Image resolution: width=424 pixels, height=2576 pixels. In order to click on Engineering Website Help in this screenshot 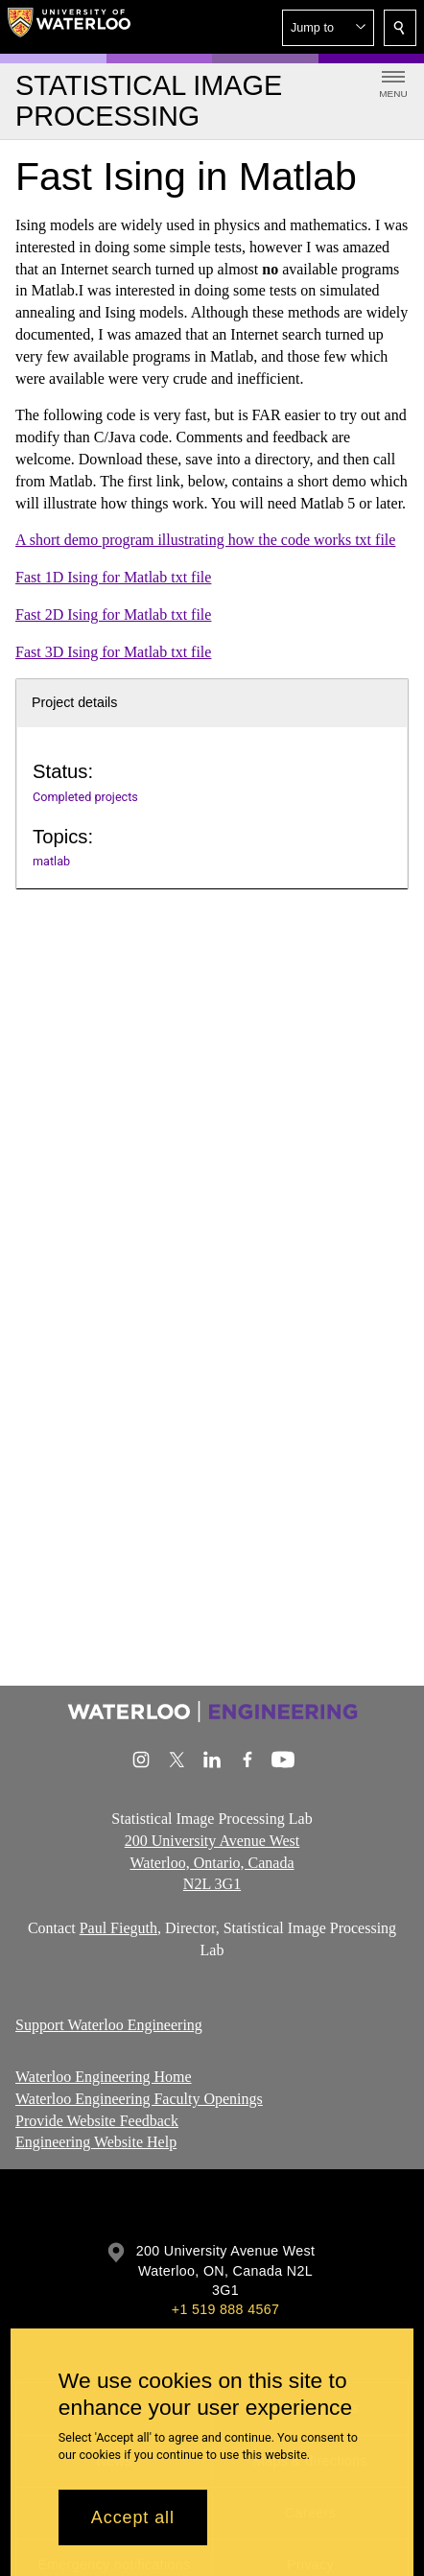, I will do `click(96, 2143)`.